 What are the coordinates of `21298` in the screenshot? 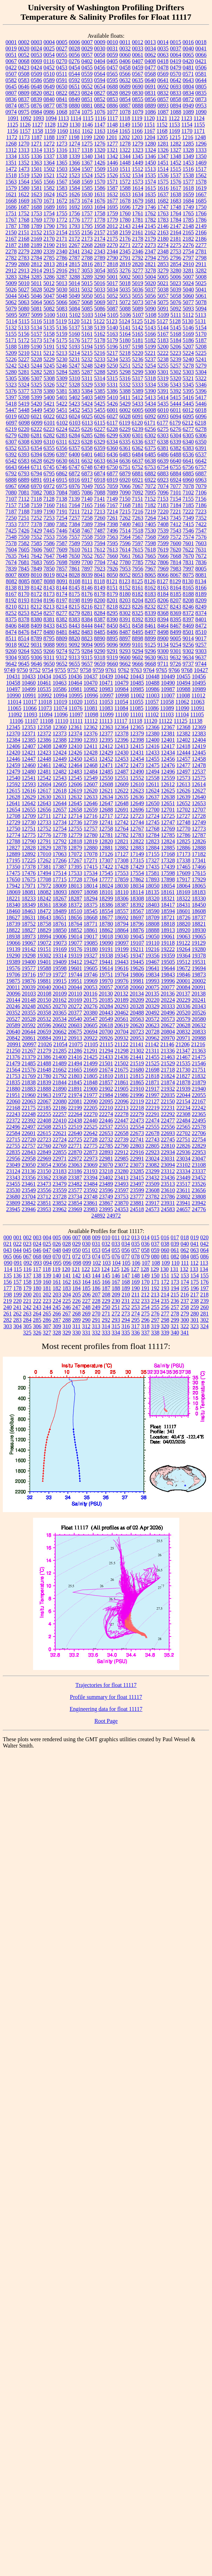 It's located at (122, 1051).